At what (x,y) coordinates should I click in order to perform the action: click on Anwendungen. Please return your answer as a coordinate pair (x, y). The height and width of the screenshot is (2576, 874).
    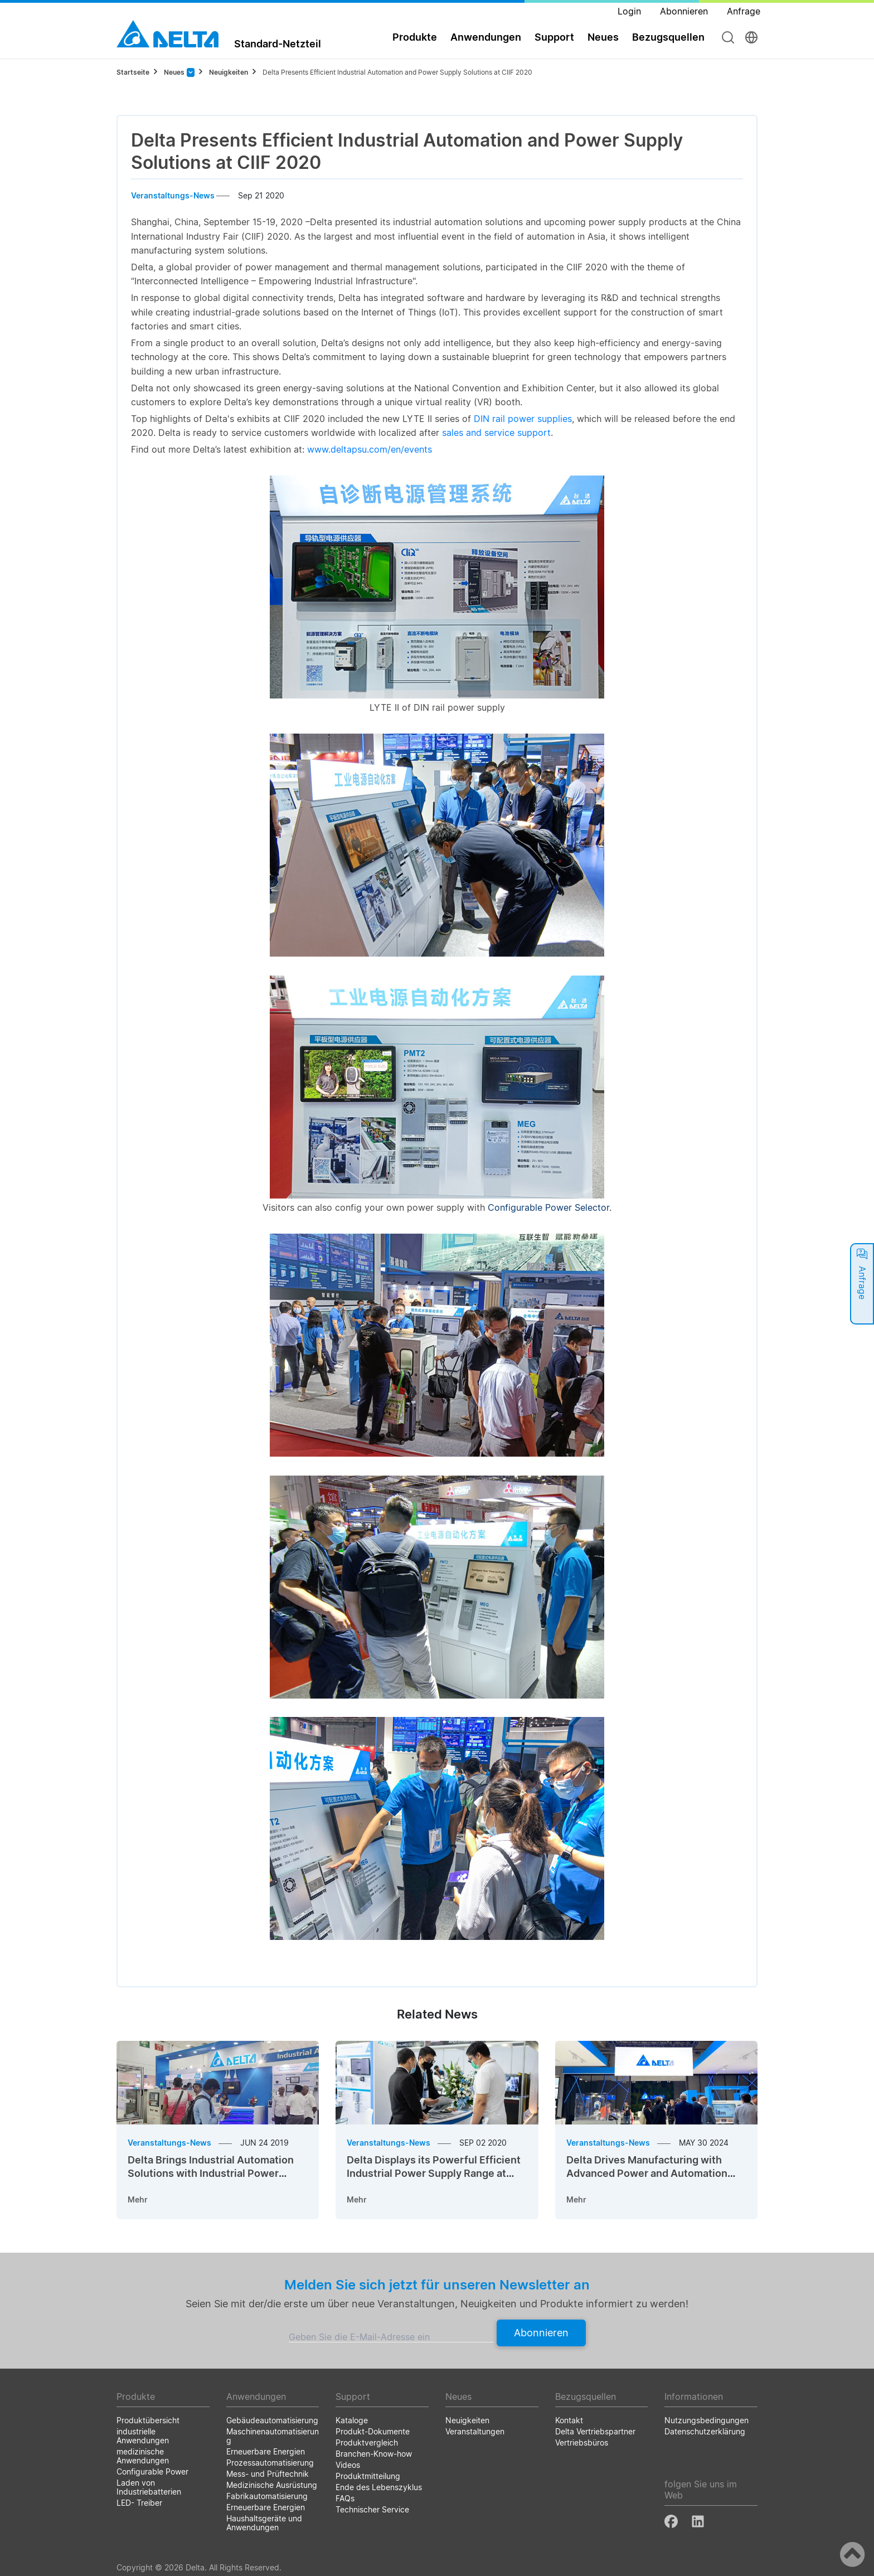
    Looking at the image, I should click on (485, 37).